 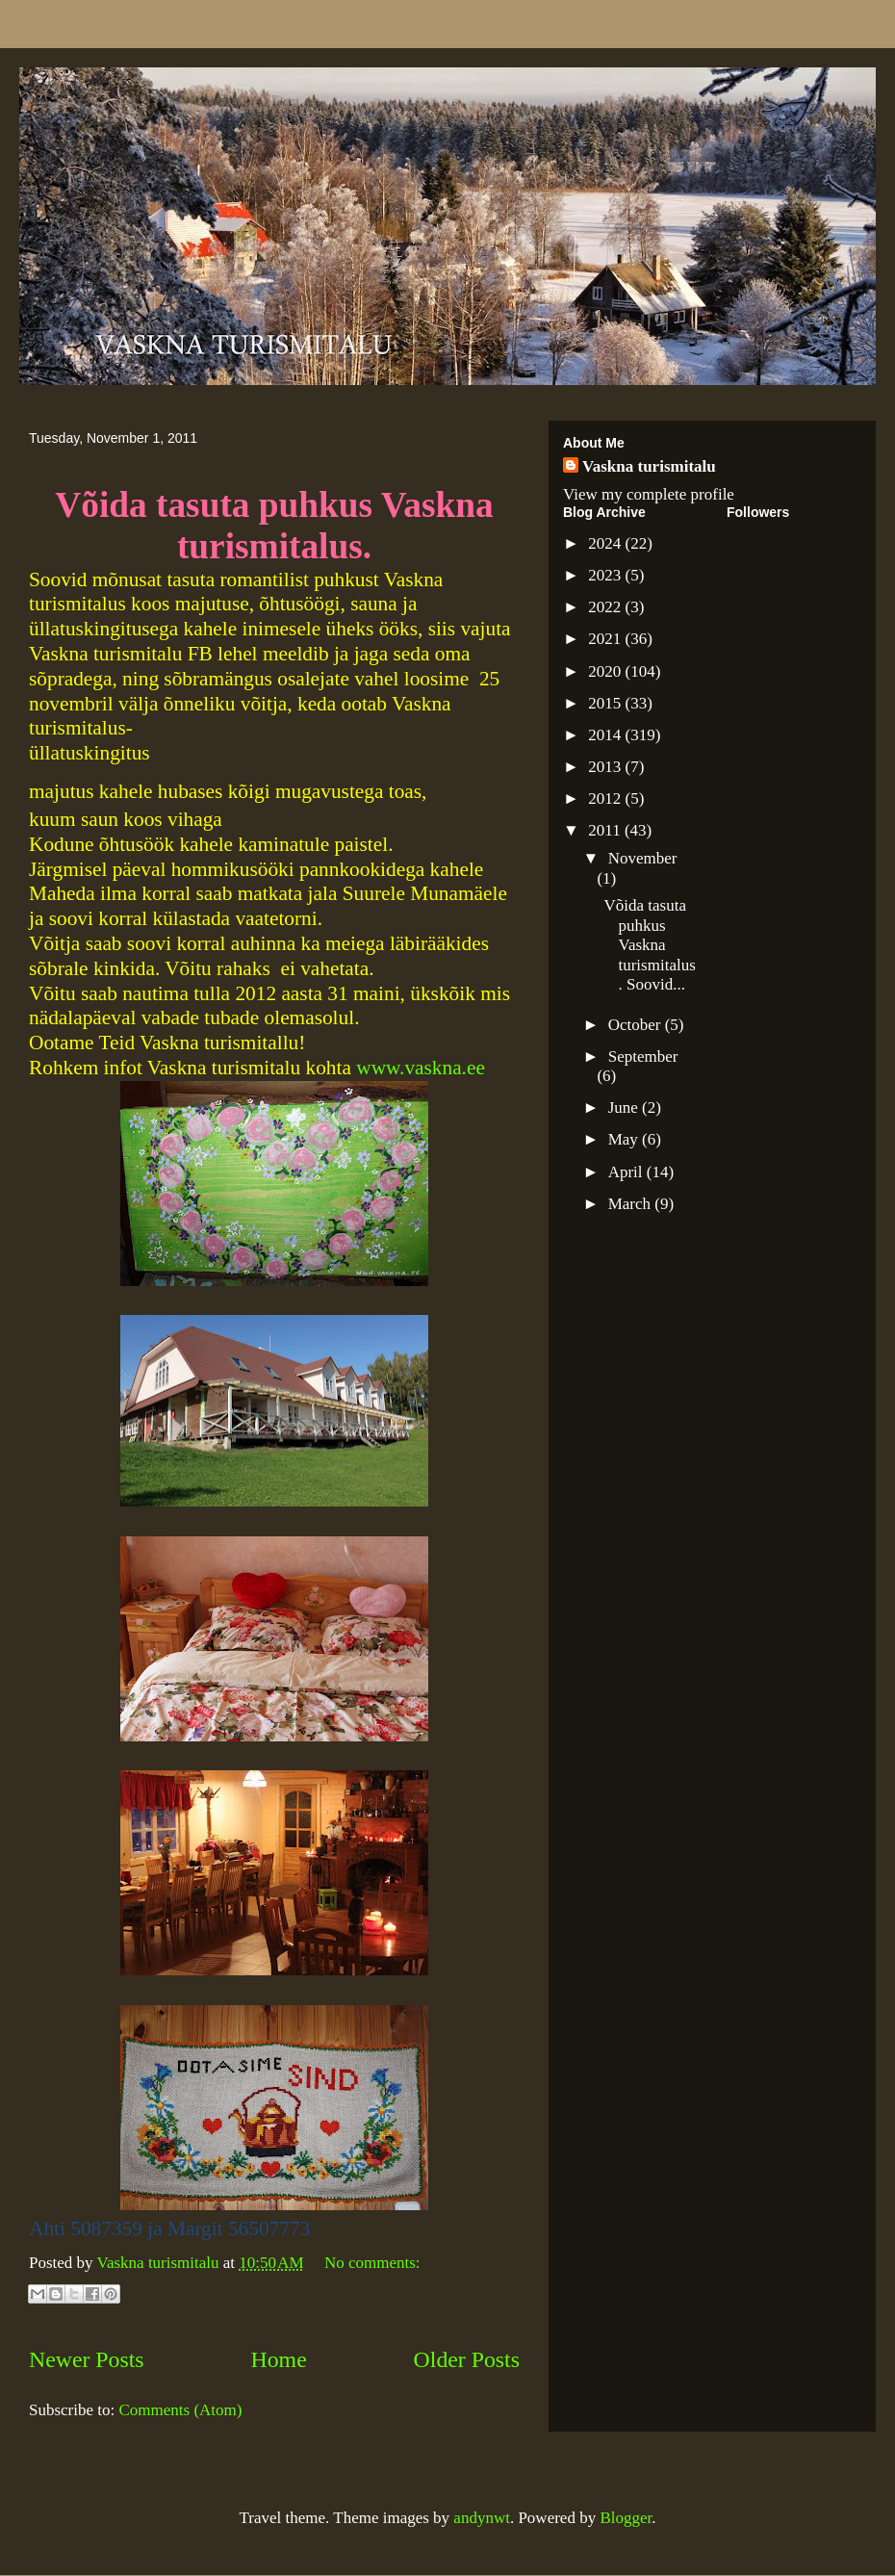 What do you see at coordinates (626, 2518) in the screenshot?
I see `Blogger` at bounding box center [626, 2518].